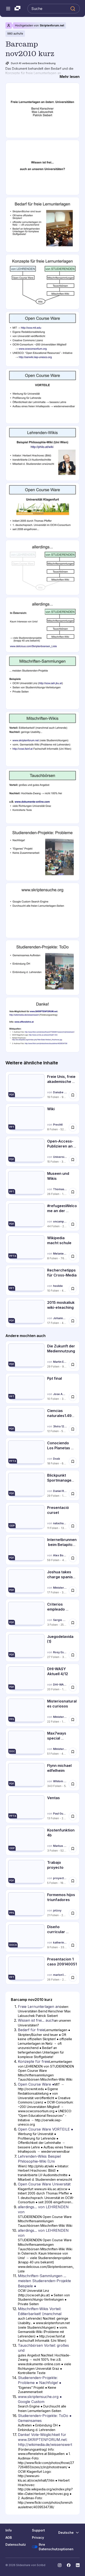 This screenshot has width=85, height=2576. Describe the element at coordinates (42, 1485) in the screenshot. I see `[Blickpunkt Sportmanagement: Workshop "Social Media und Fans" von Daniel Rehn, hat 29 Folien mit 1233 Aufrufen.]` at that location.